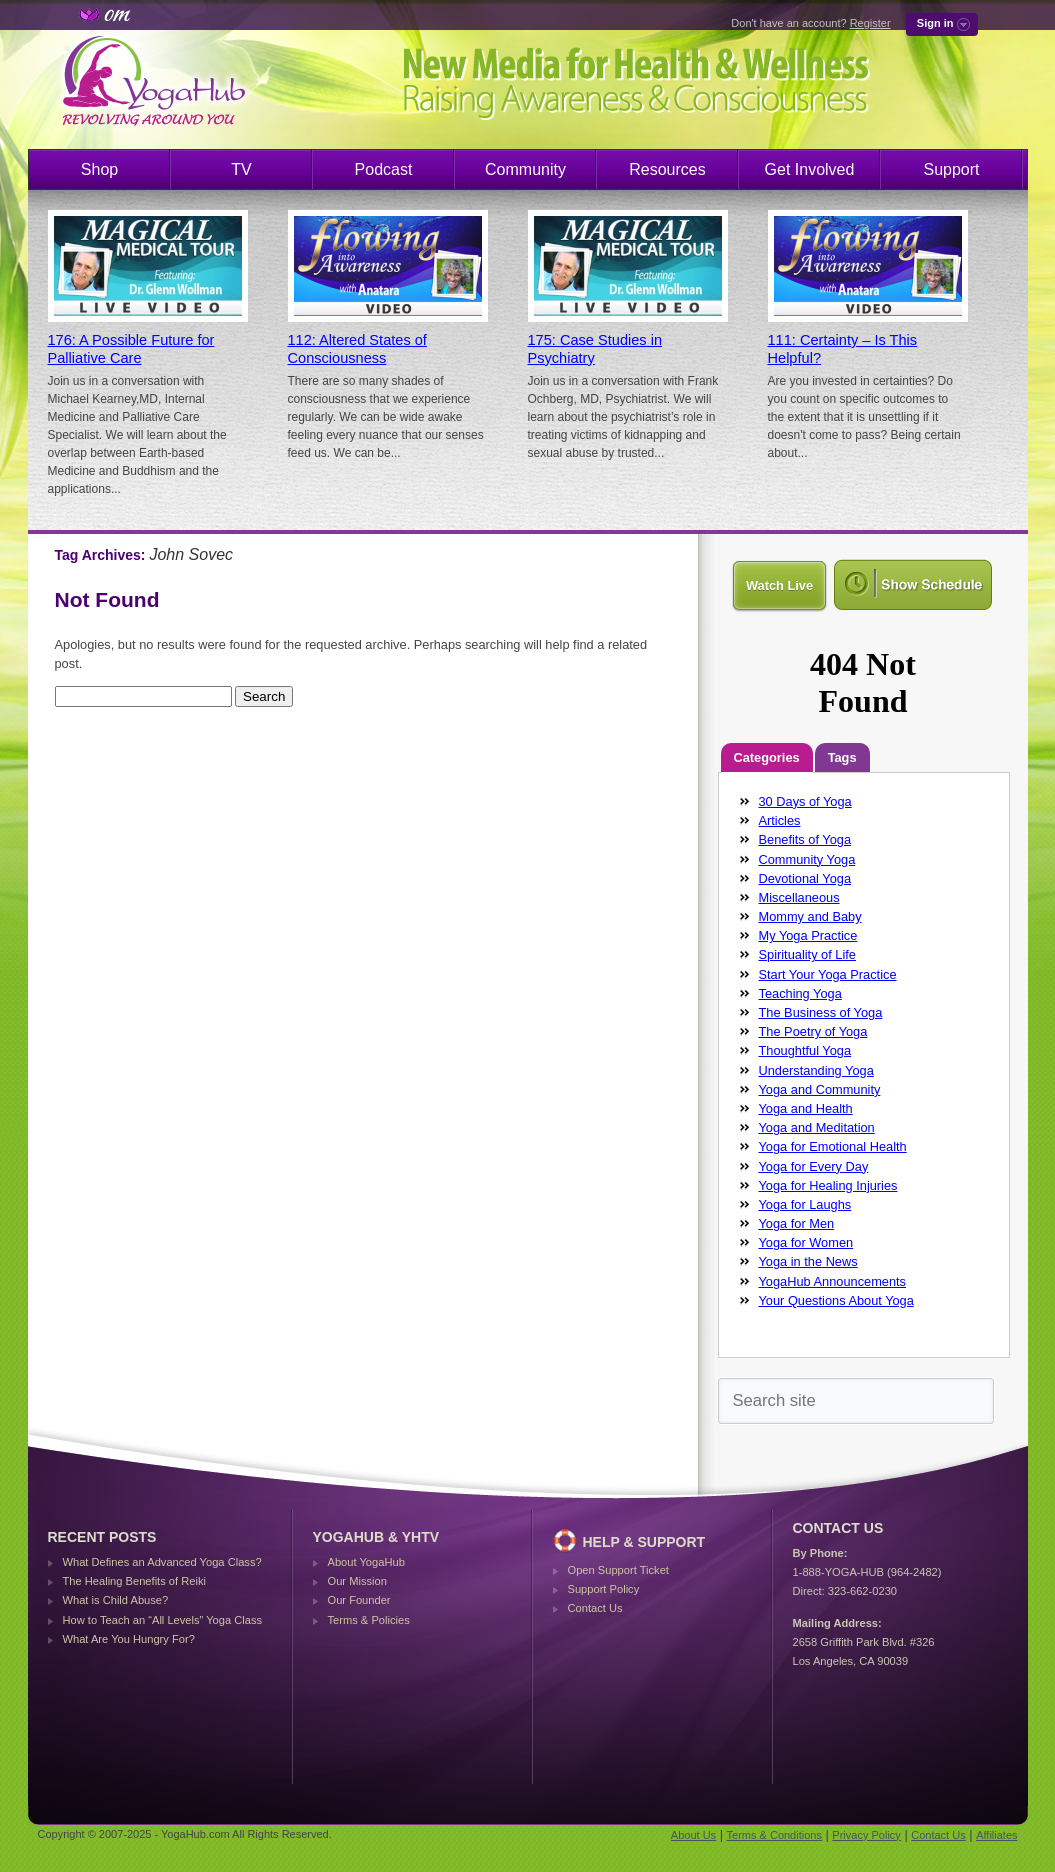  I want to click on Articles, so click(780, 820).